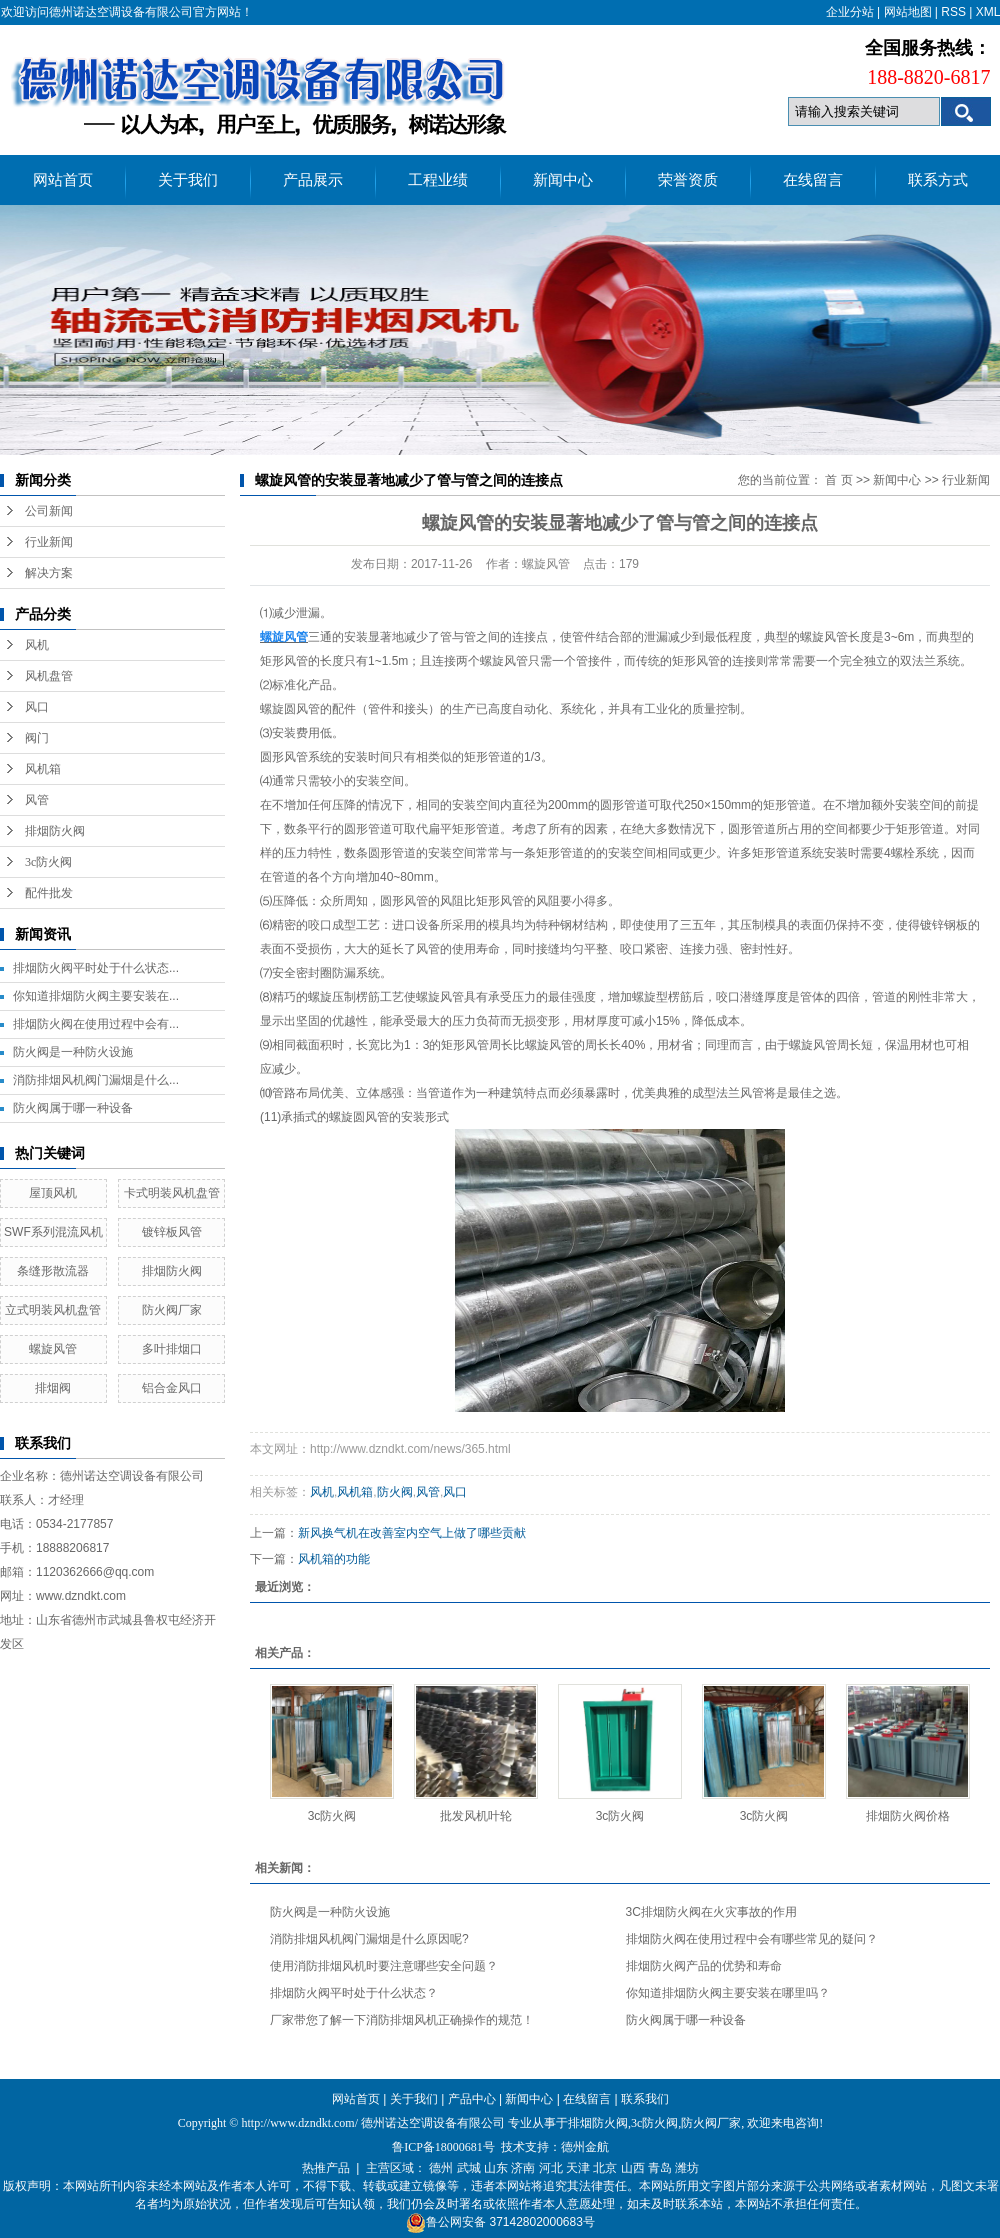  Describe the element at coordinates (523, 2168) in the screenshot. I see `济南` at that location.